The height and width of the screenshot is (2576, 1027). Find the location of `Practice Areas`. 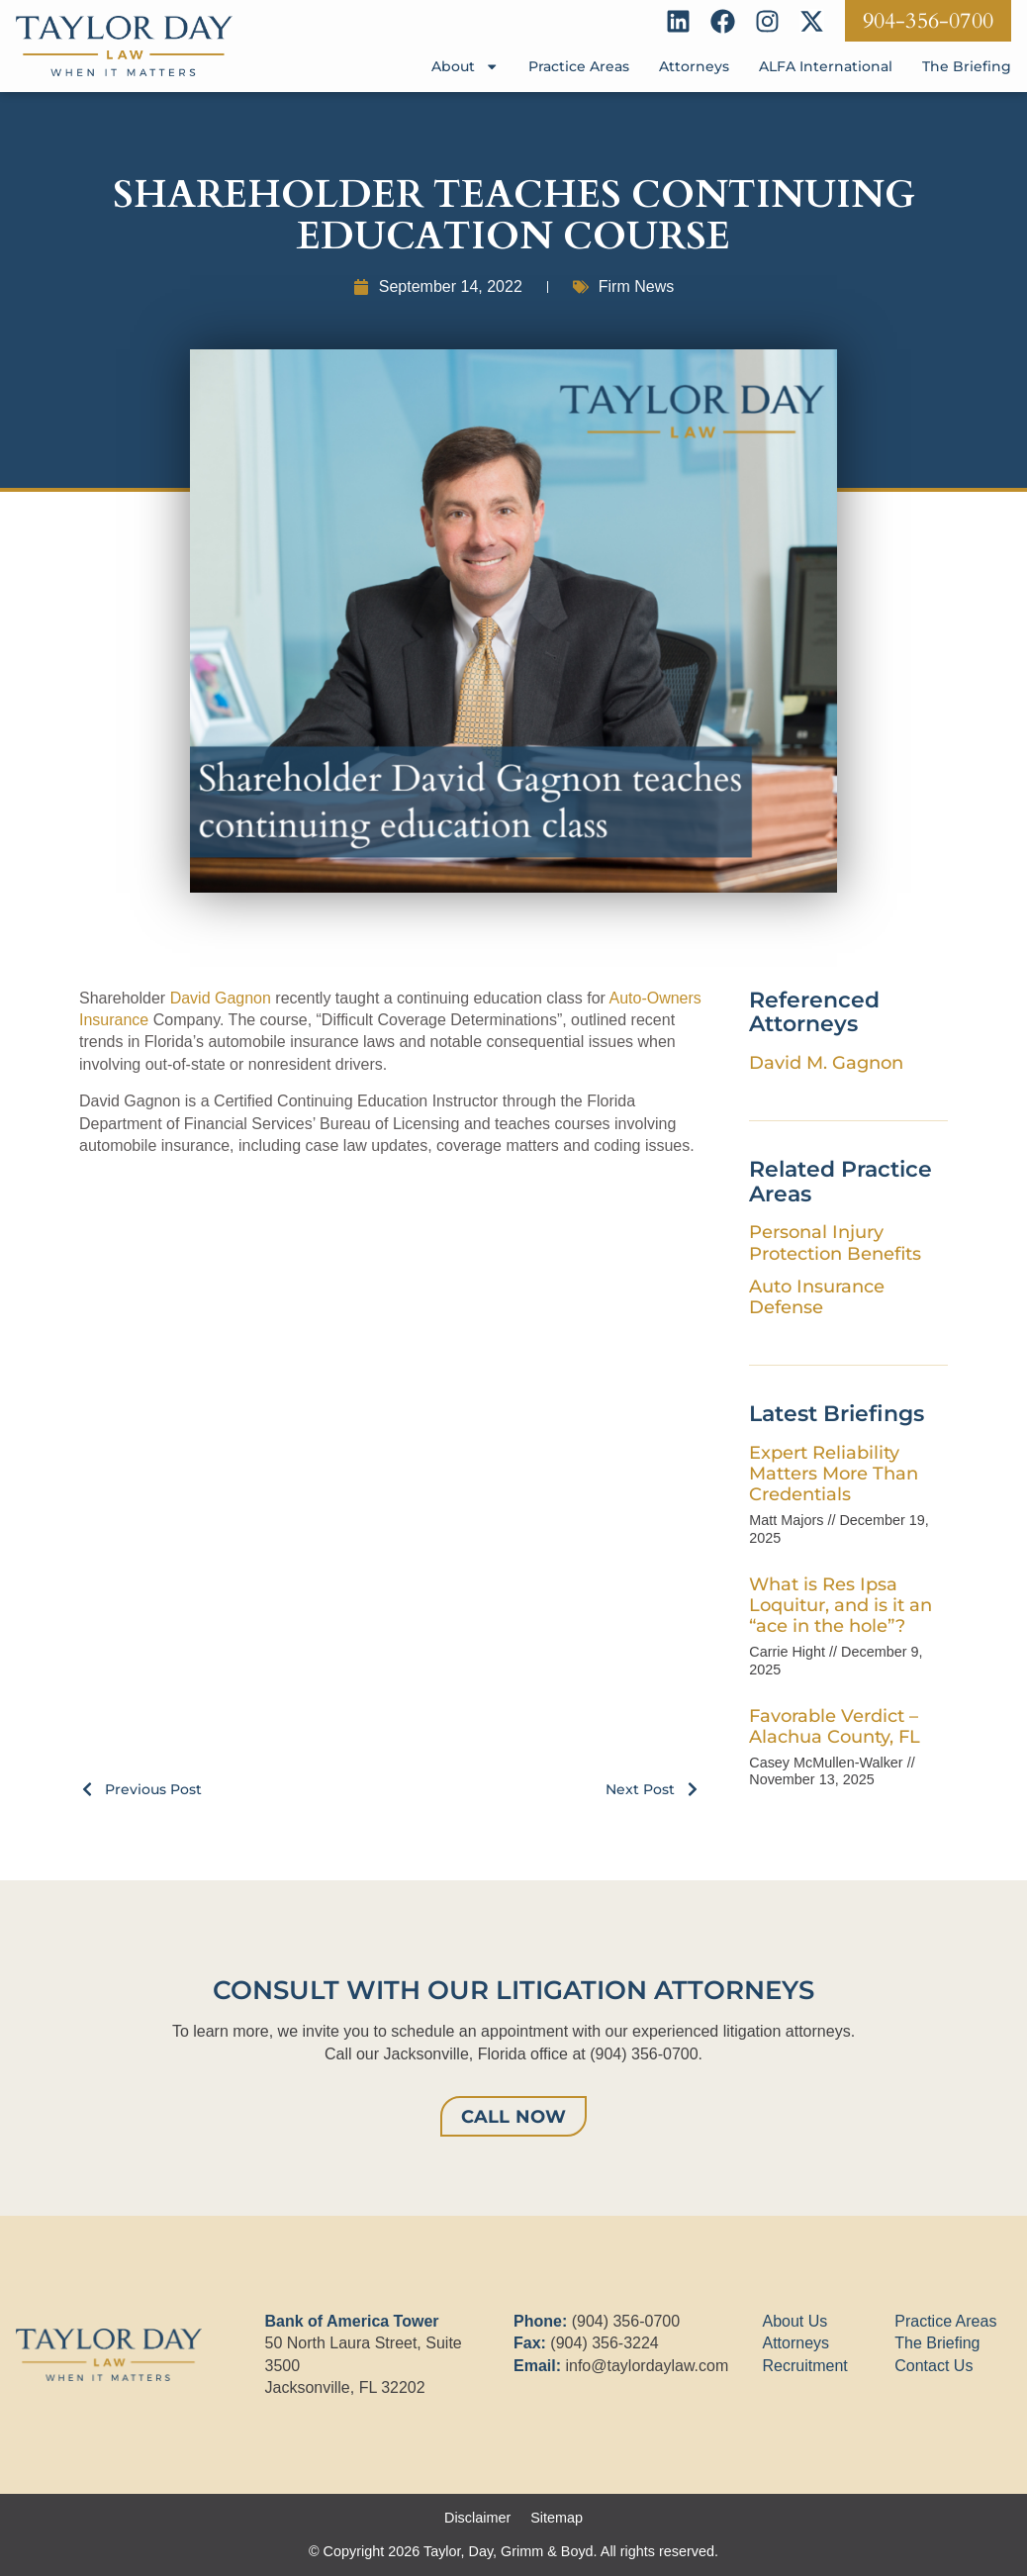

Practice Areas is located at coordinates (578, 66).